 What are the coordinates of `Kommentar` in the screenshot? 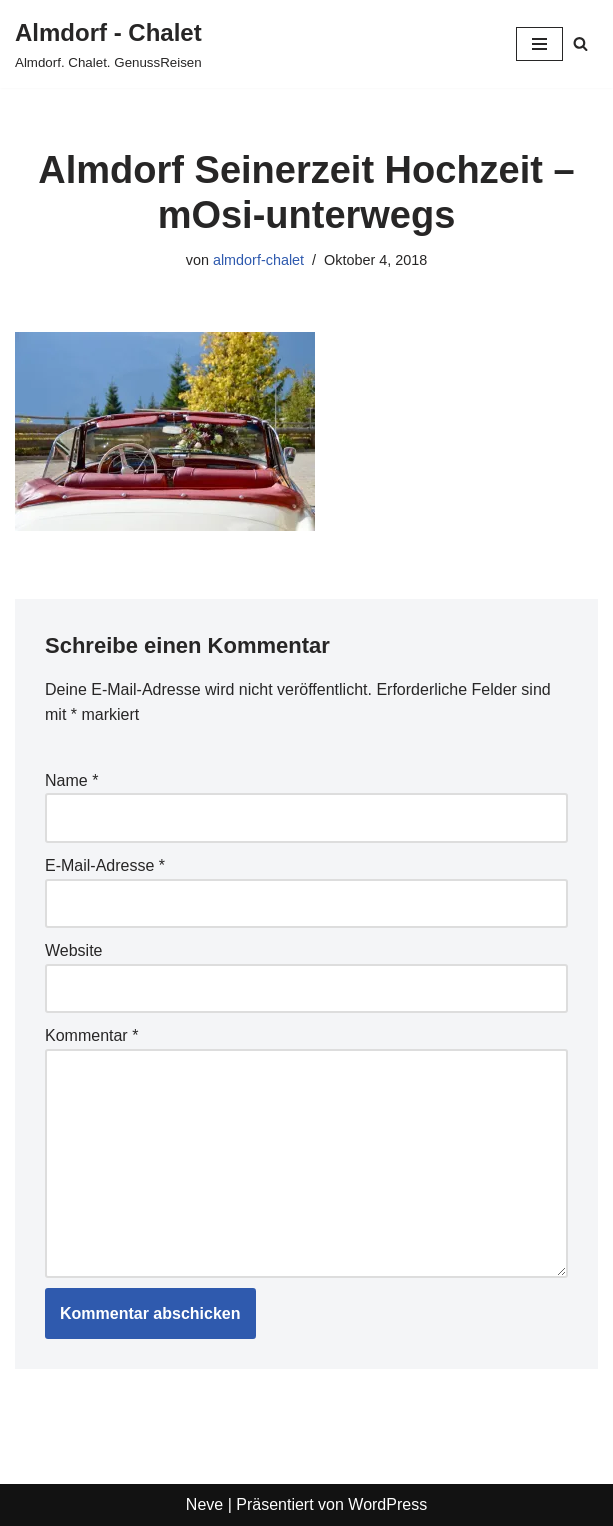 It's located at (91, 1035).